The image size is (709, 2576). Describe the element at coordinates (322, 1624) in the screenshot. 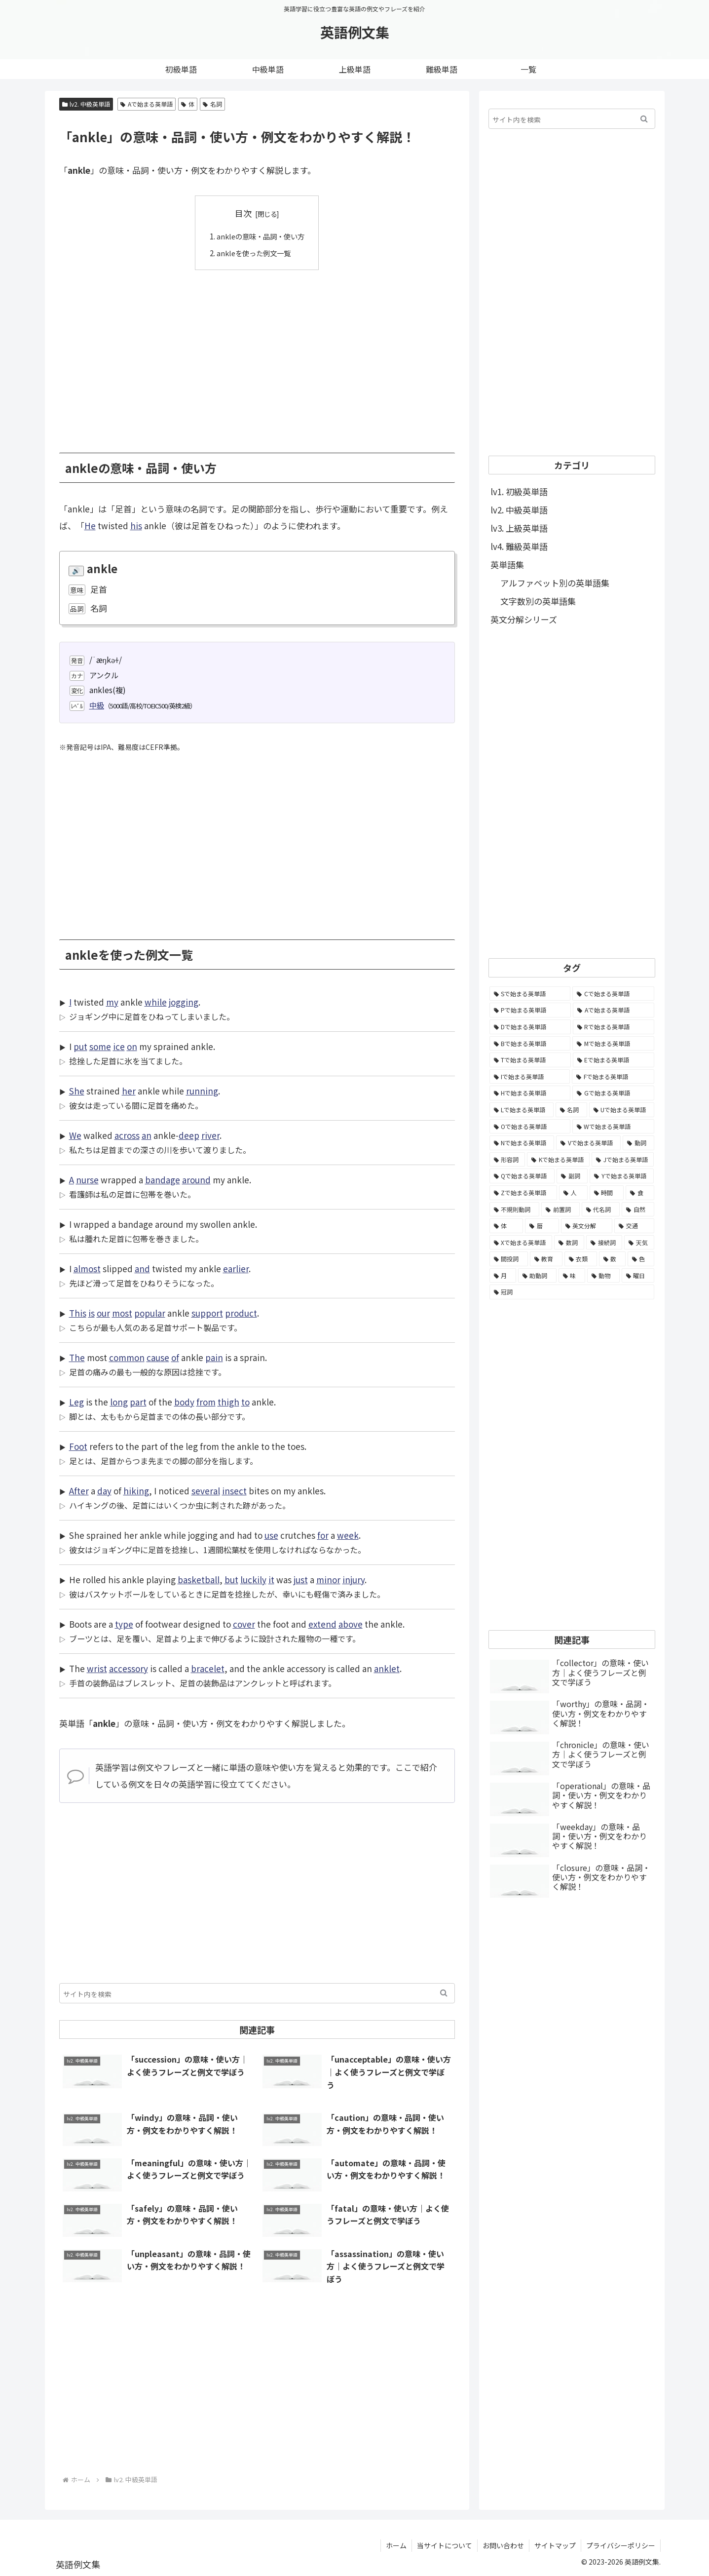

I see `extend` at that location.